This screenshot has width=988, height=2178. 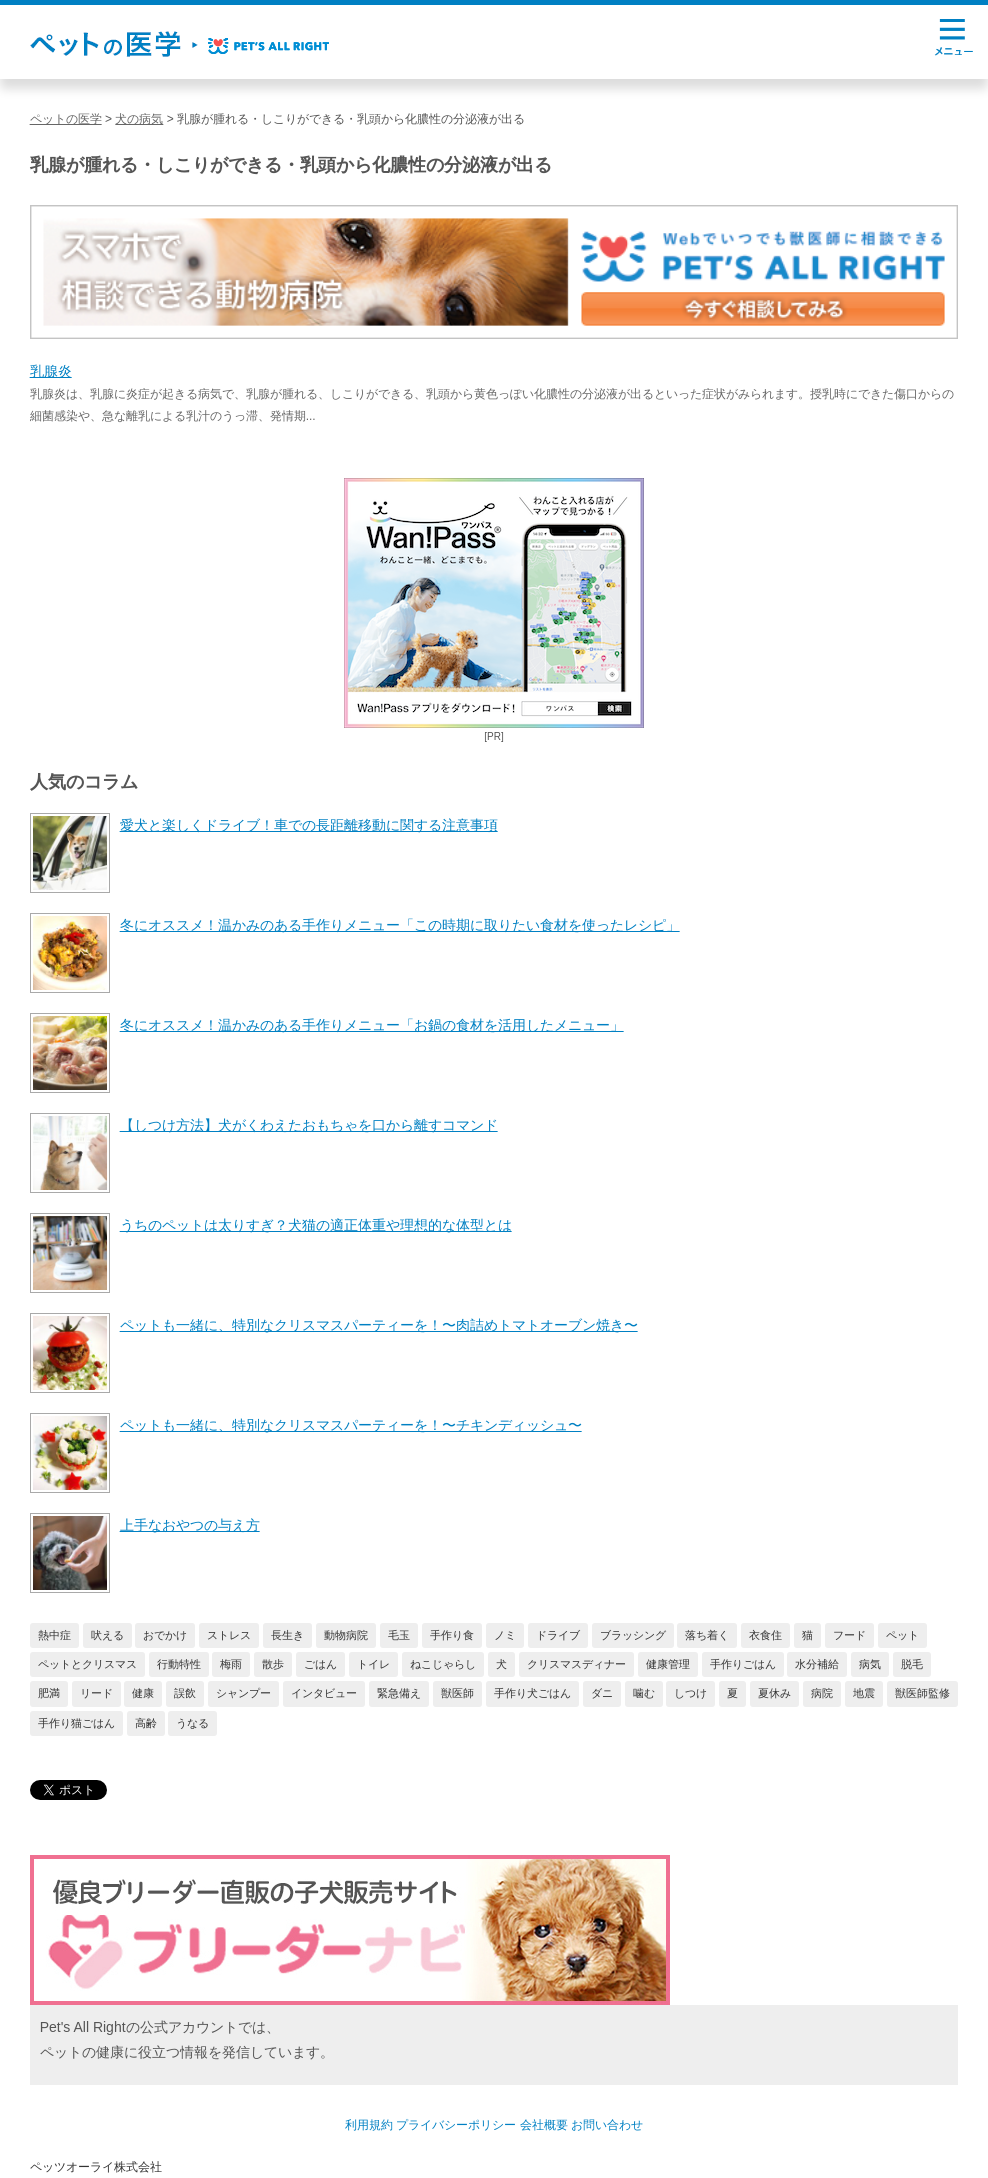 What do you see at coordinates (373, 1664) in the screenshot?
I see `トイレ` at bounding box center [373, 1664].